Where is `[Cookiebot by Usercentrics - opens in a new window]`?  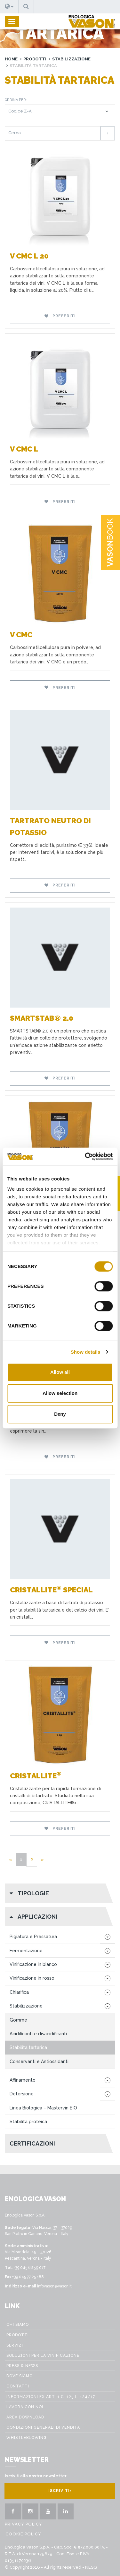 [Cookiebot by Usercentrics - opens in a new window] is located at coordinates (85, 1156).